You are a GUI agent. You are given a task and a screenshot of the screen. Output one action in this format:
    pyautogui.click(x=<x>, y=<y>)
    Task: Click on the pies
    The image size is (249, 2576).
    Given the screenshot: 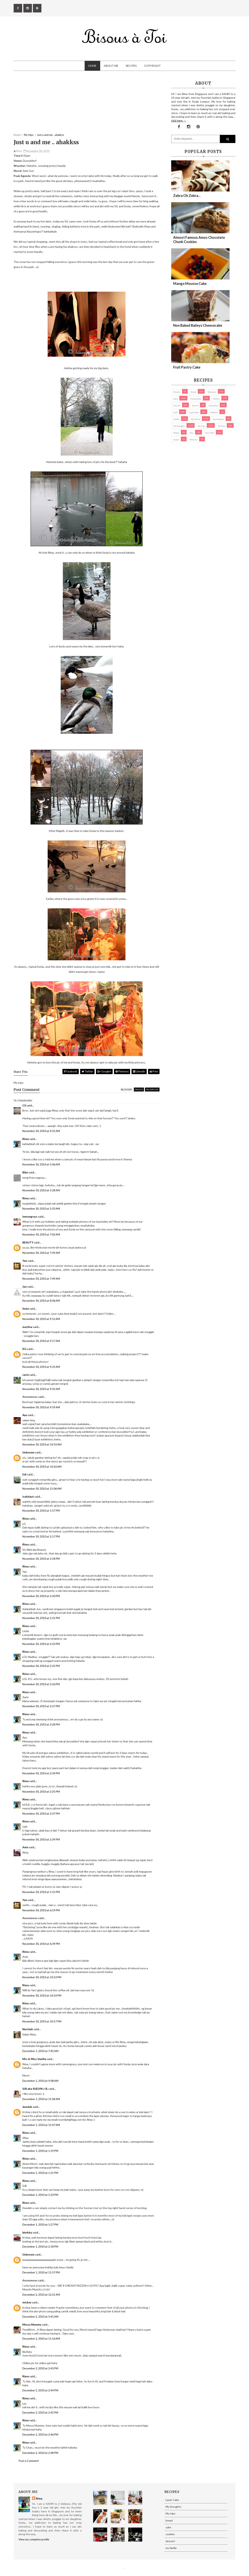 What is the action you would take?
    pyautogui.click(x=192, y=433)
    